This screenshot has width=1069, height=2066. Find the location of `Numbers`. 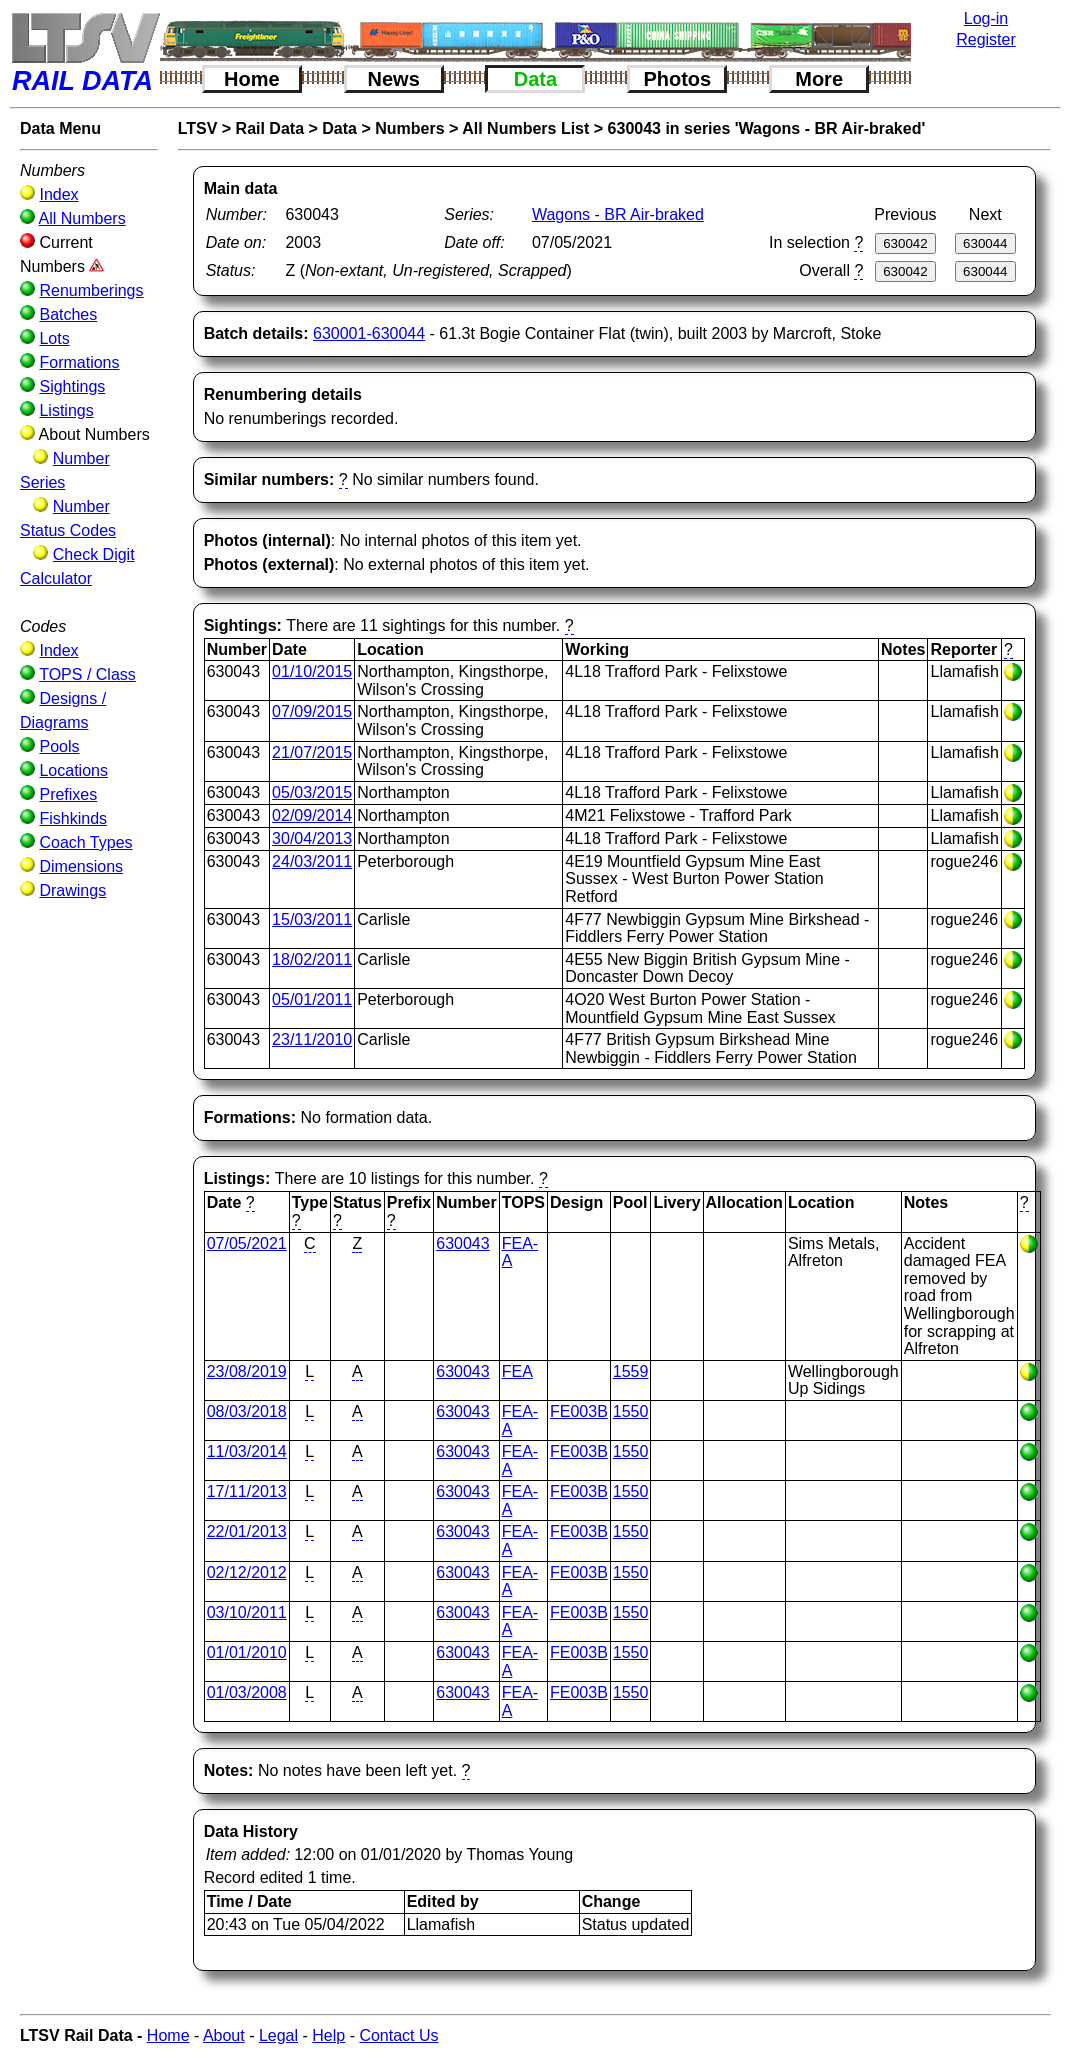

Numbers is located at coordinates (409, 128).